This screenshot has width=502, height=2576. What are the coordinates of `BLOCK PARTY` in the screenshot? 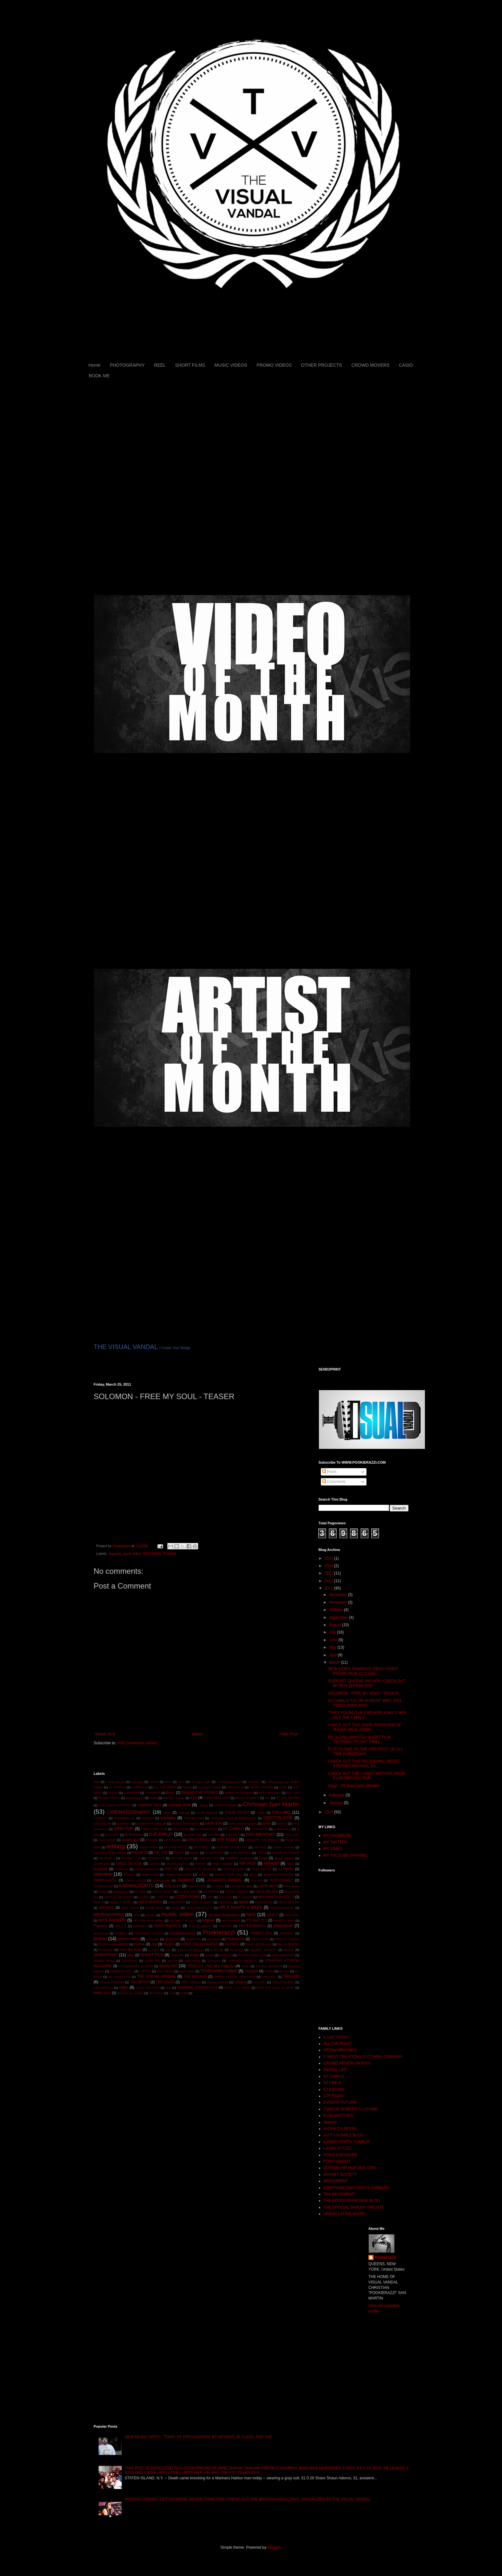 It's located at (109, 1798).